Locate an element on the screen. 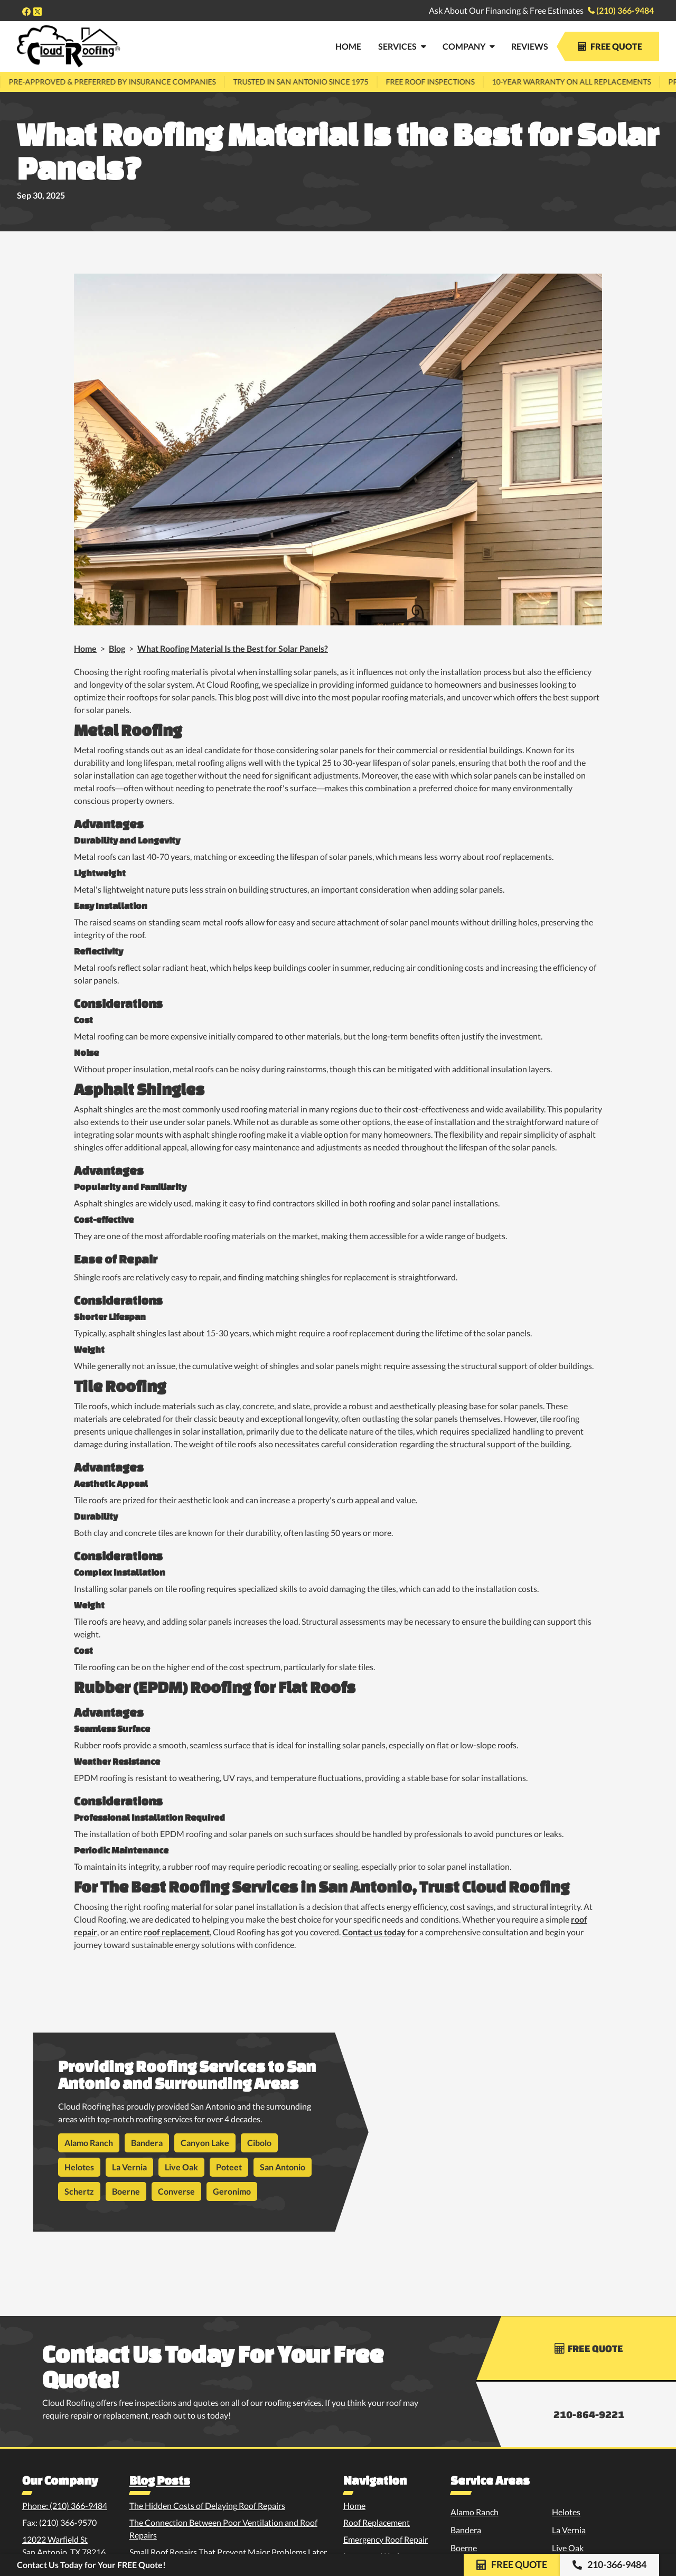  Poteet is located at coordinates (229, 2167).